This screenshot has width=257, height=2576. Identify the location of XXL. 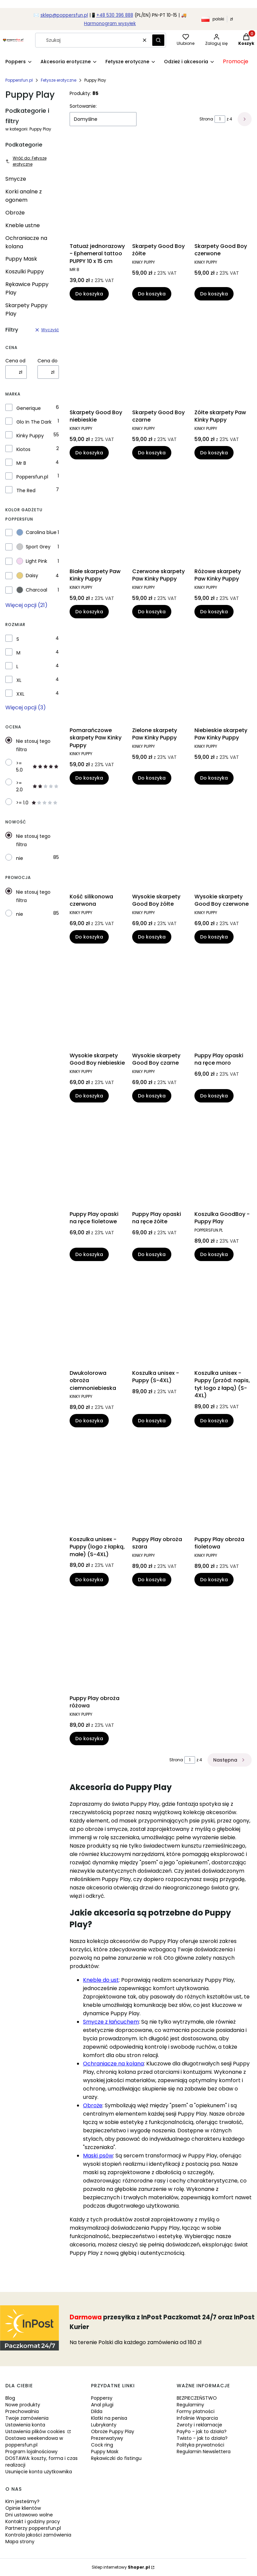
(20, 694).